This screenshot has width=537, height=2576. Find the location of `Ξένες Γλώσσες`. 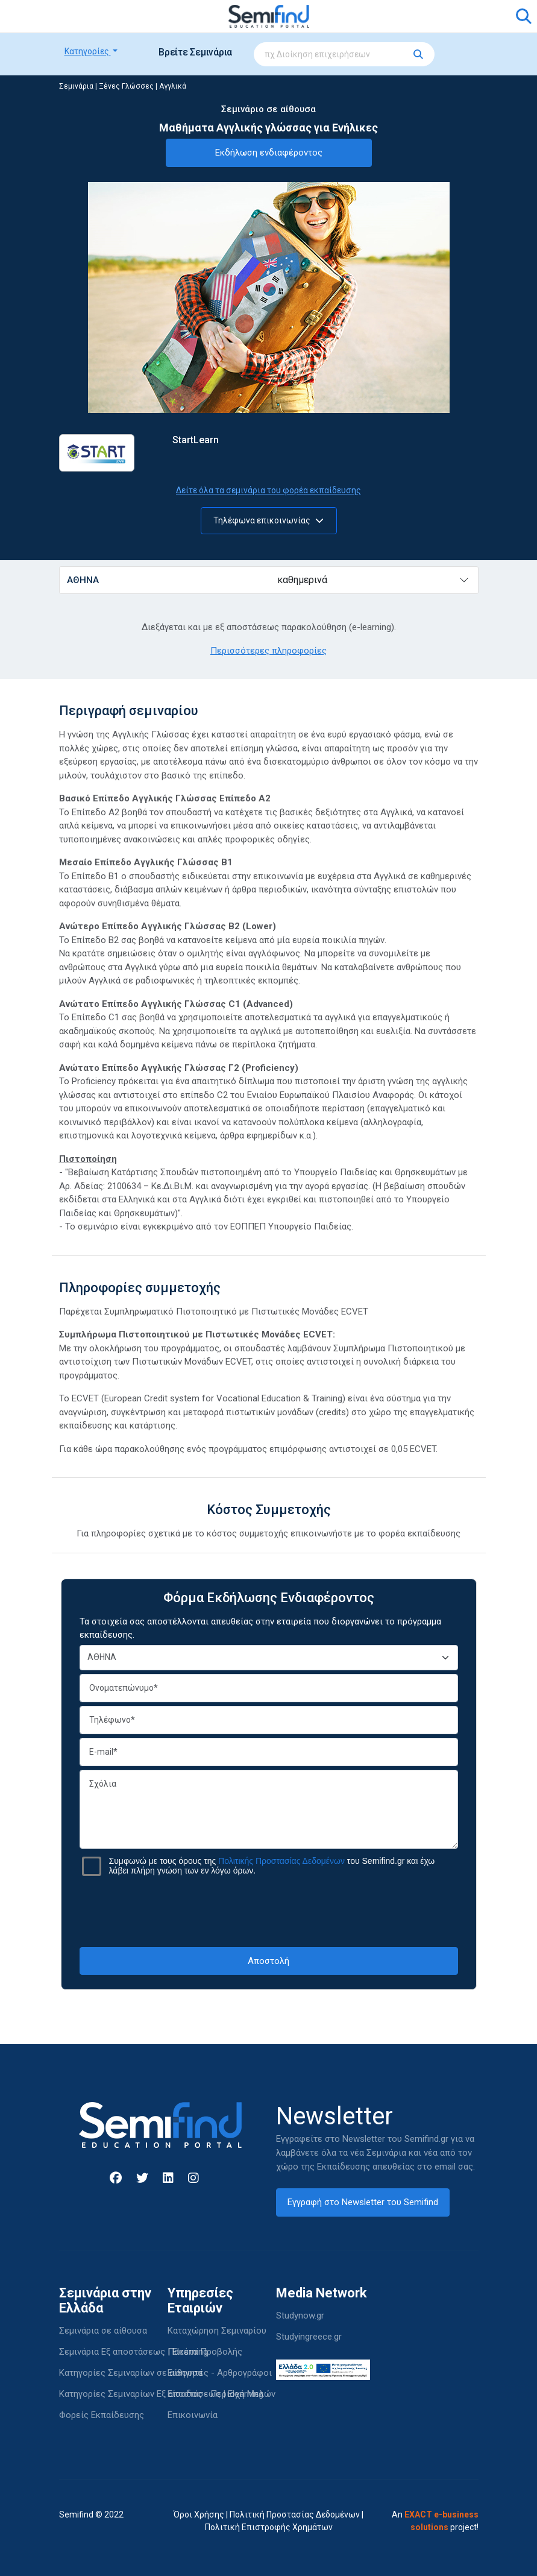

Ξένες Γλώσσες is located at coordinates (126, 86).